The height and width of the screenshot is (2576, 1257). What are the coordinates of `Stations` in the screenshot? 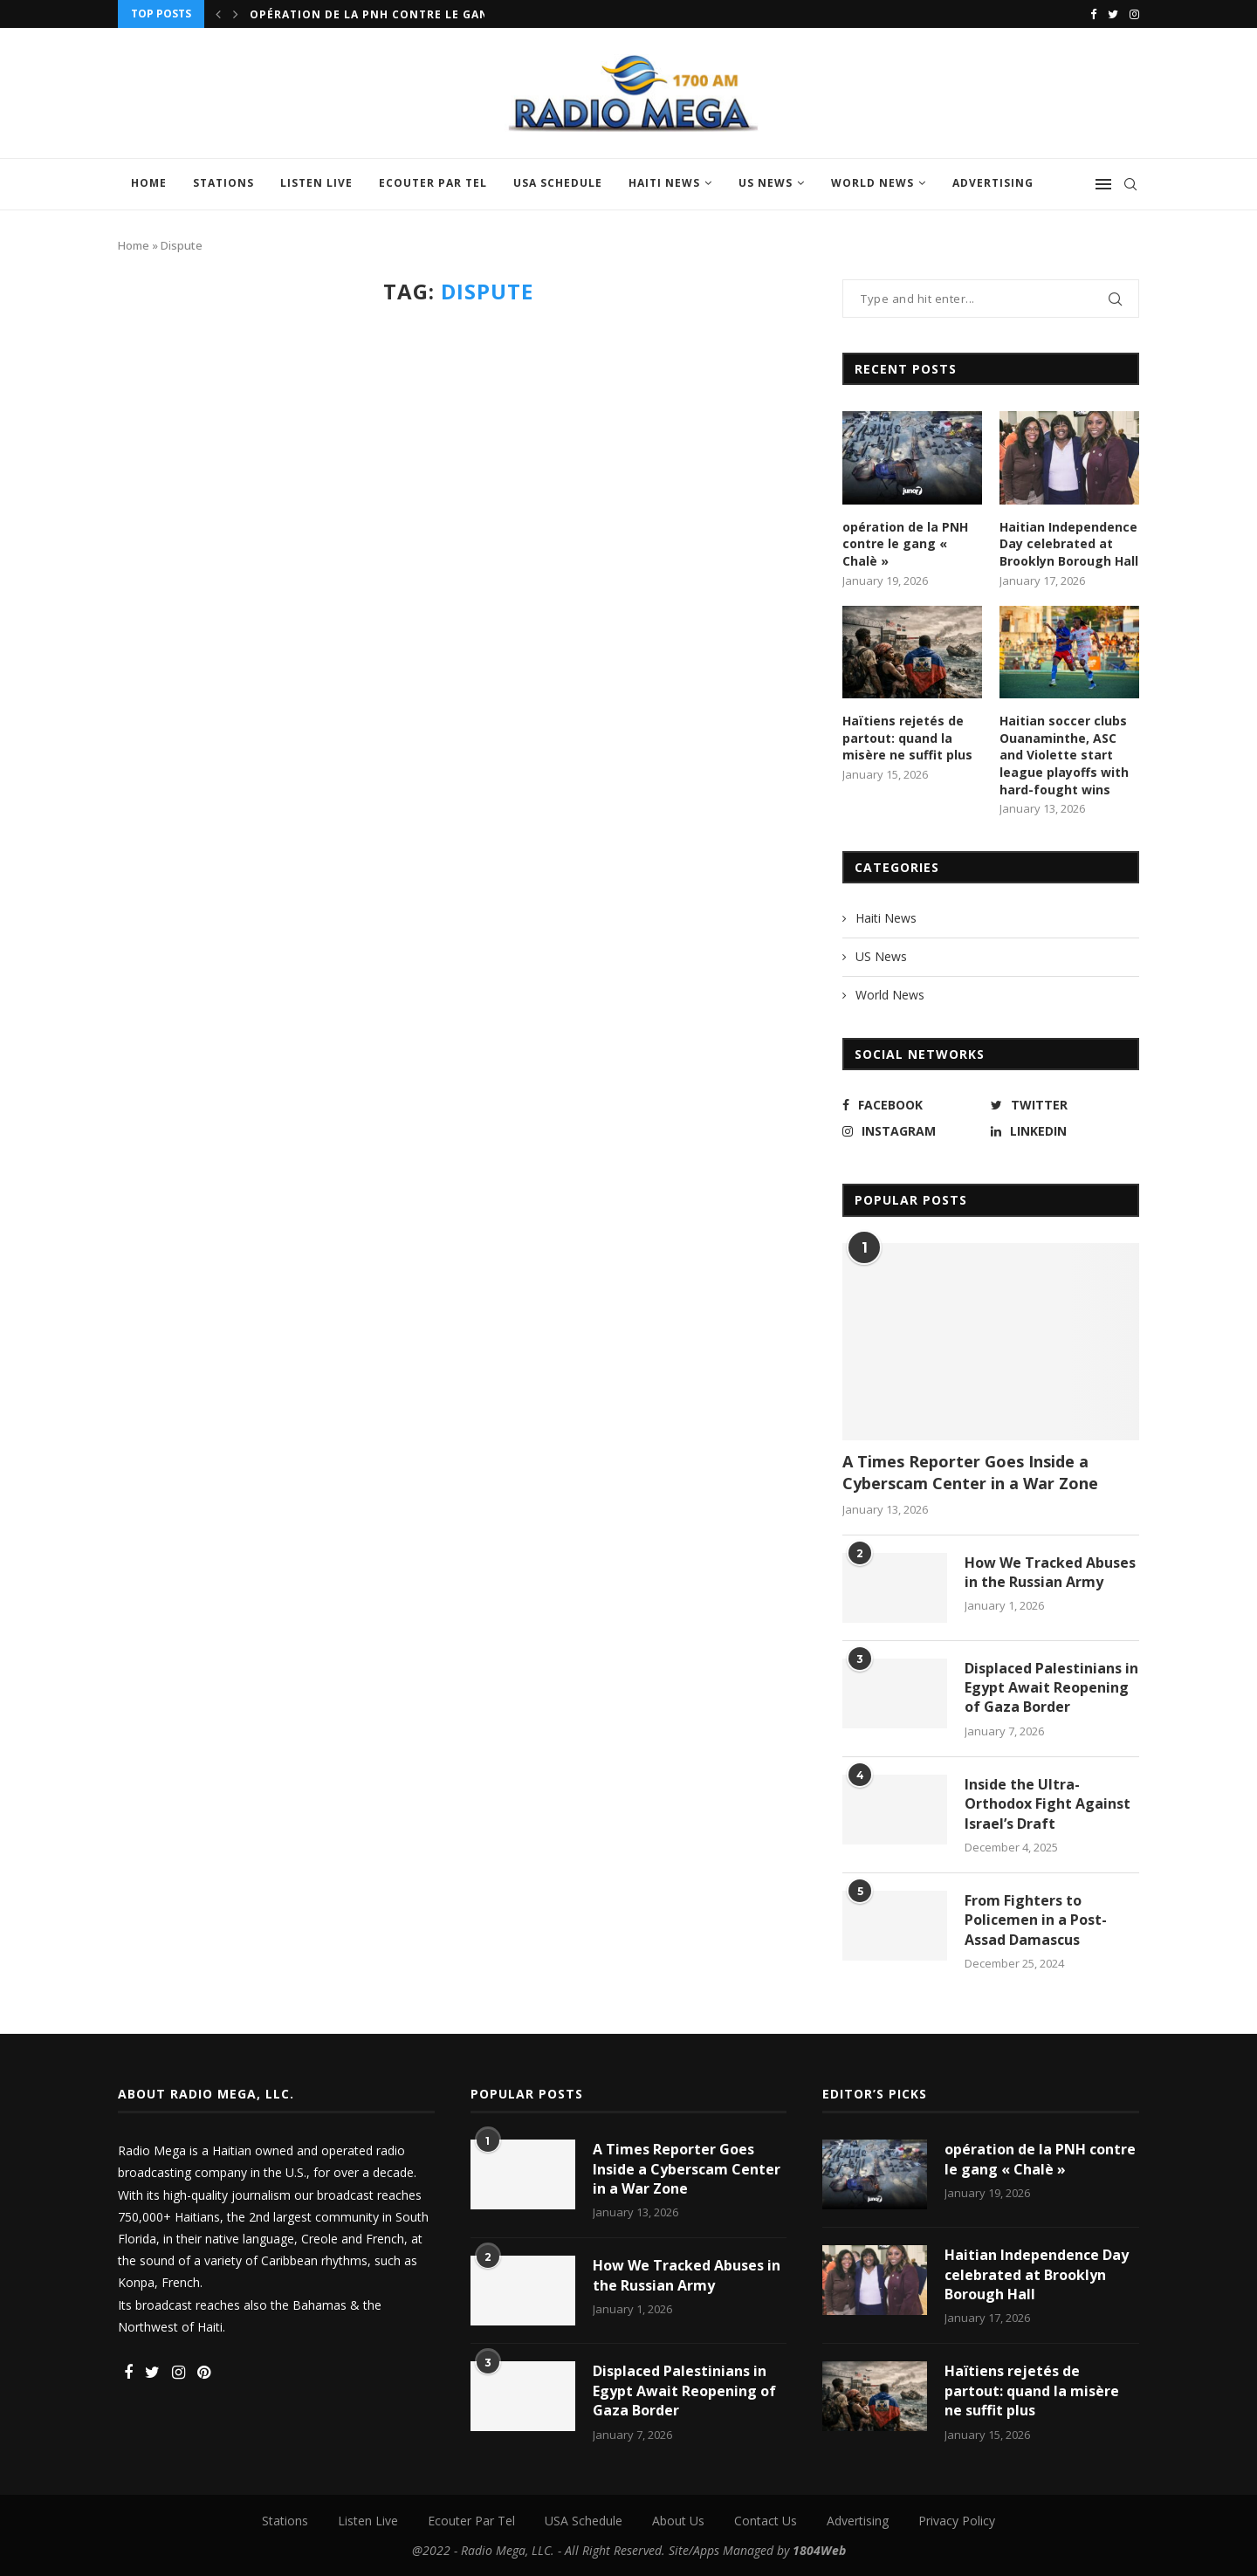 It's located at (223, 182).